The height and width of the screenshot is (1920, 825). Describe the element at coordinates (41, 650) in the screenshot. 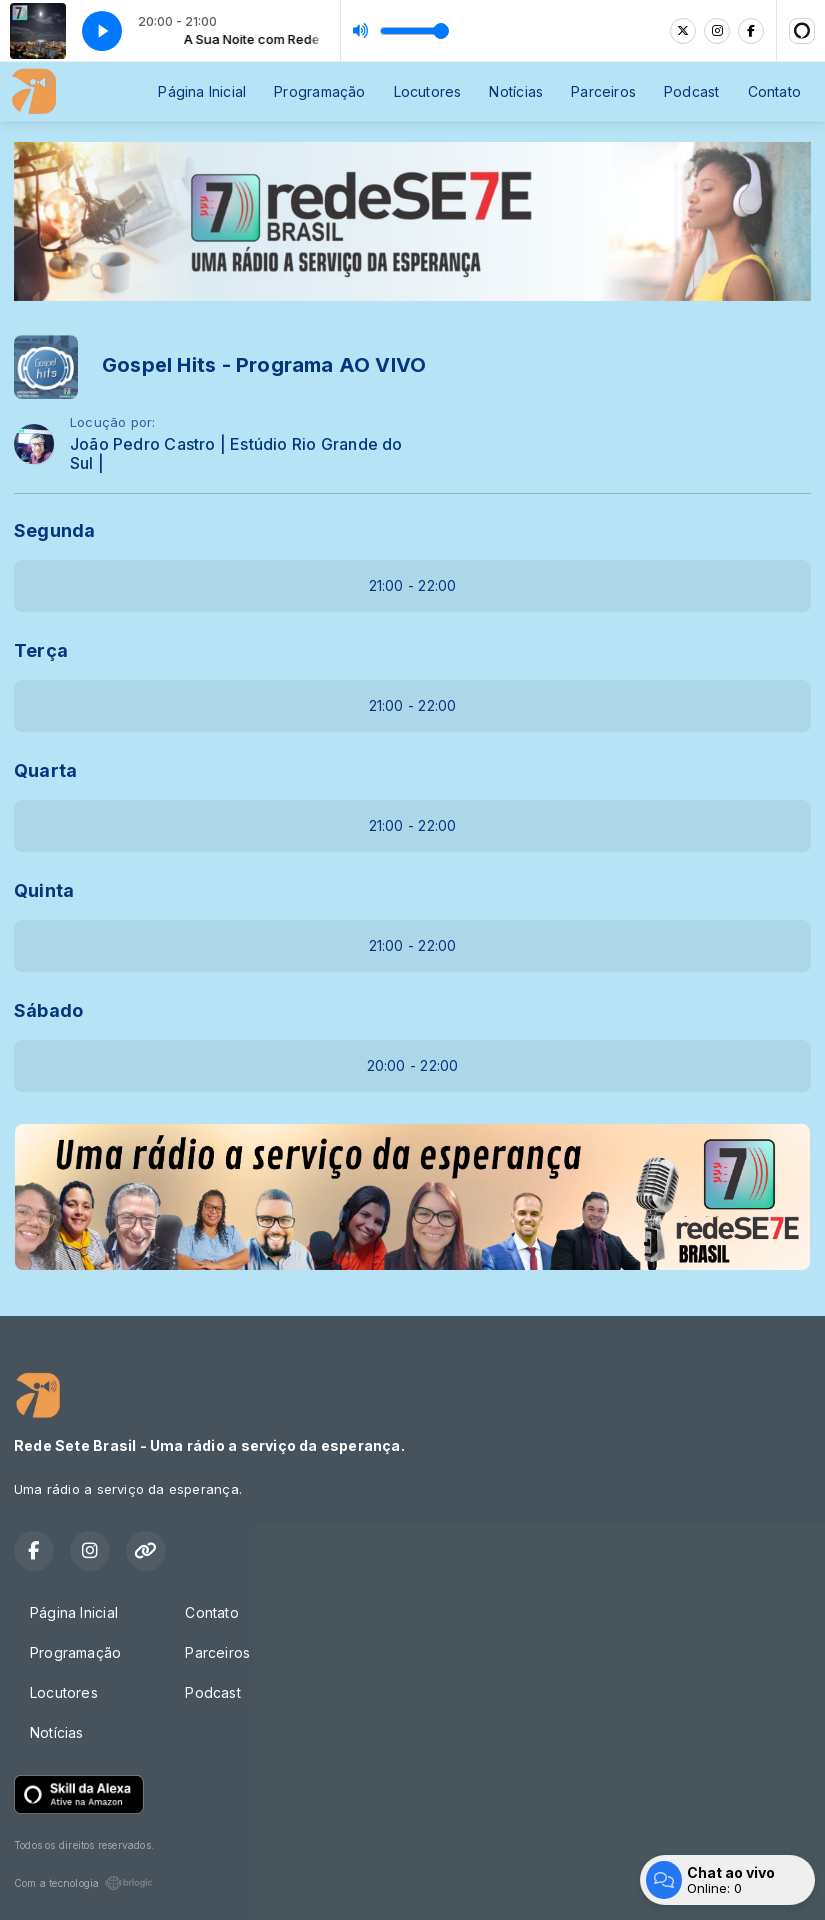

I see `Terça` at that location.